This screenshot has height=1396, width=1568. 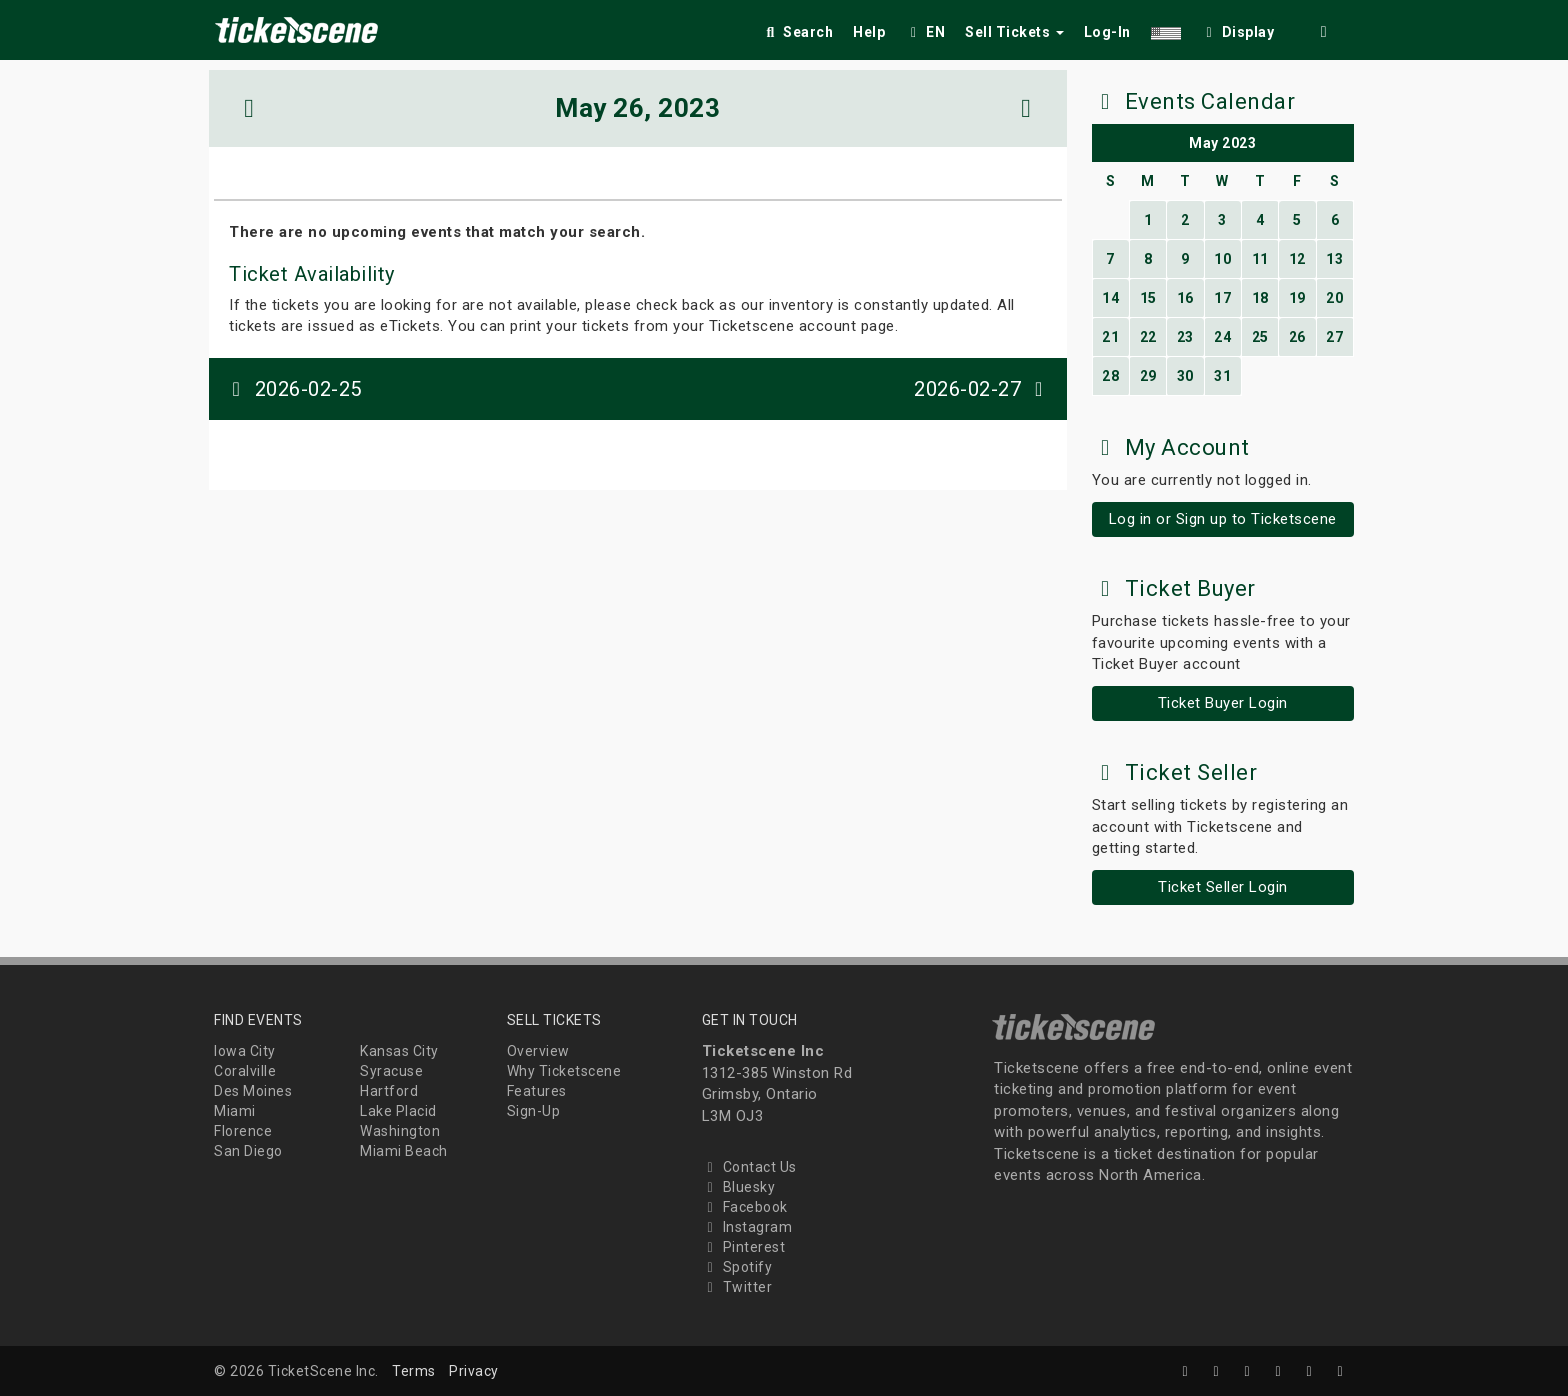 I want to click on 17, so click(x=1222, y=298).